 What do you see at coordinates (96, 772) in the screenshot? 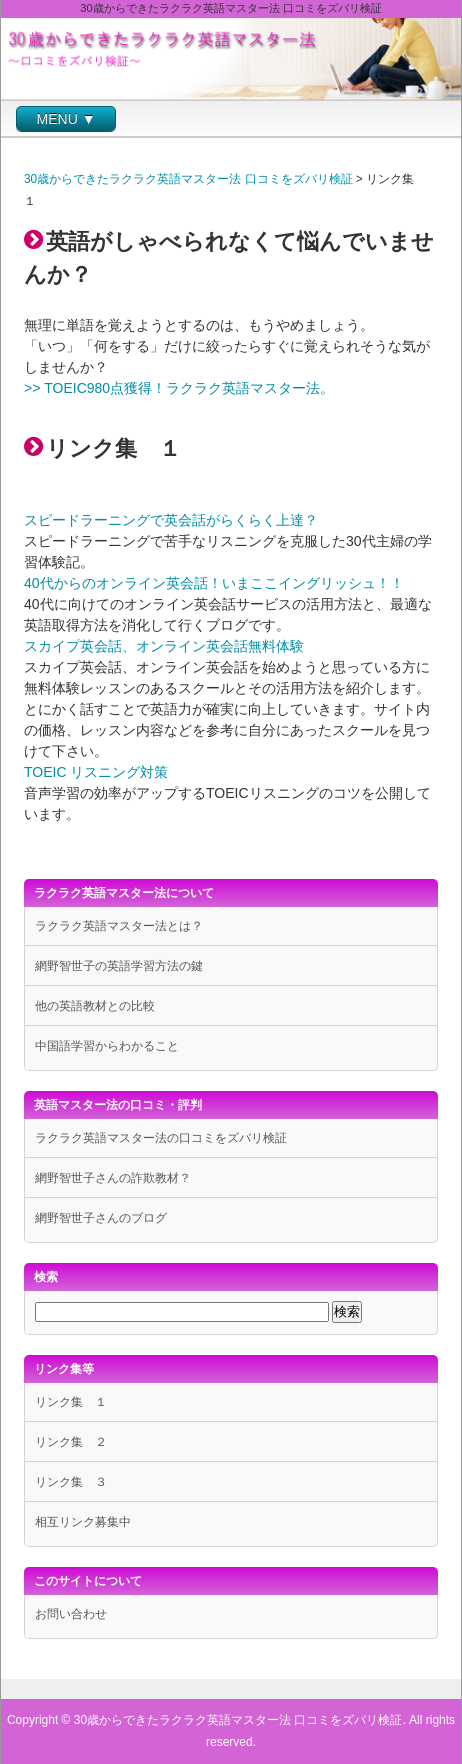
I see `TOEIC リスニング対策` at bounding box center [96, 772].